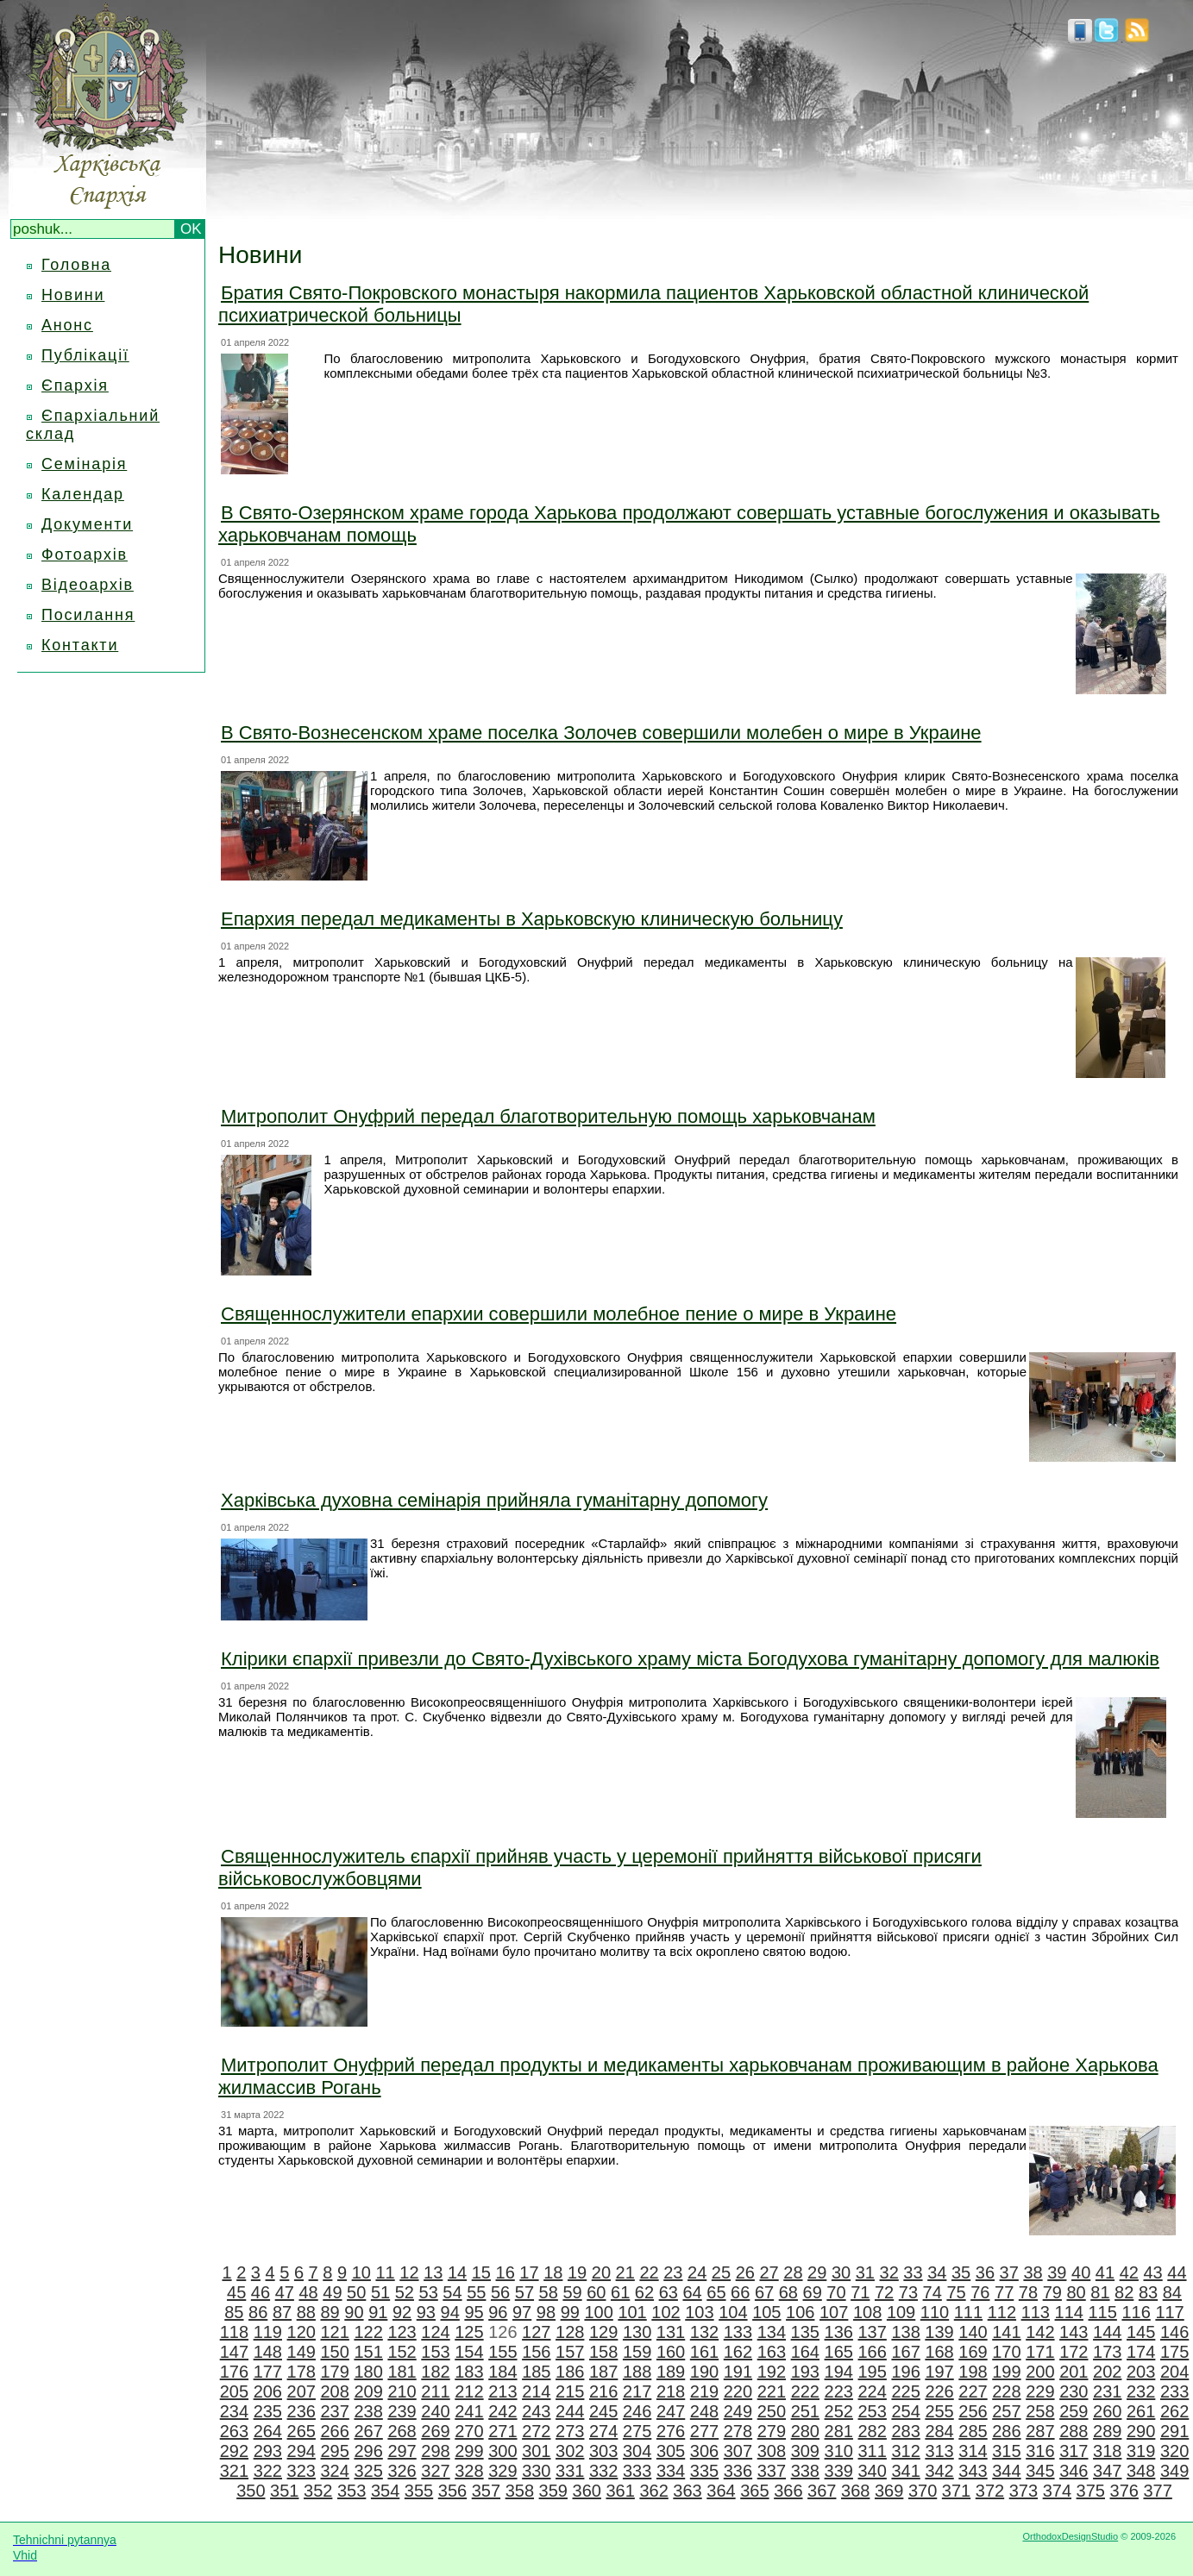  Describe the element at coordinates (939, 2391) in the screenshot. I see `226` at that location.